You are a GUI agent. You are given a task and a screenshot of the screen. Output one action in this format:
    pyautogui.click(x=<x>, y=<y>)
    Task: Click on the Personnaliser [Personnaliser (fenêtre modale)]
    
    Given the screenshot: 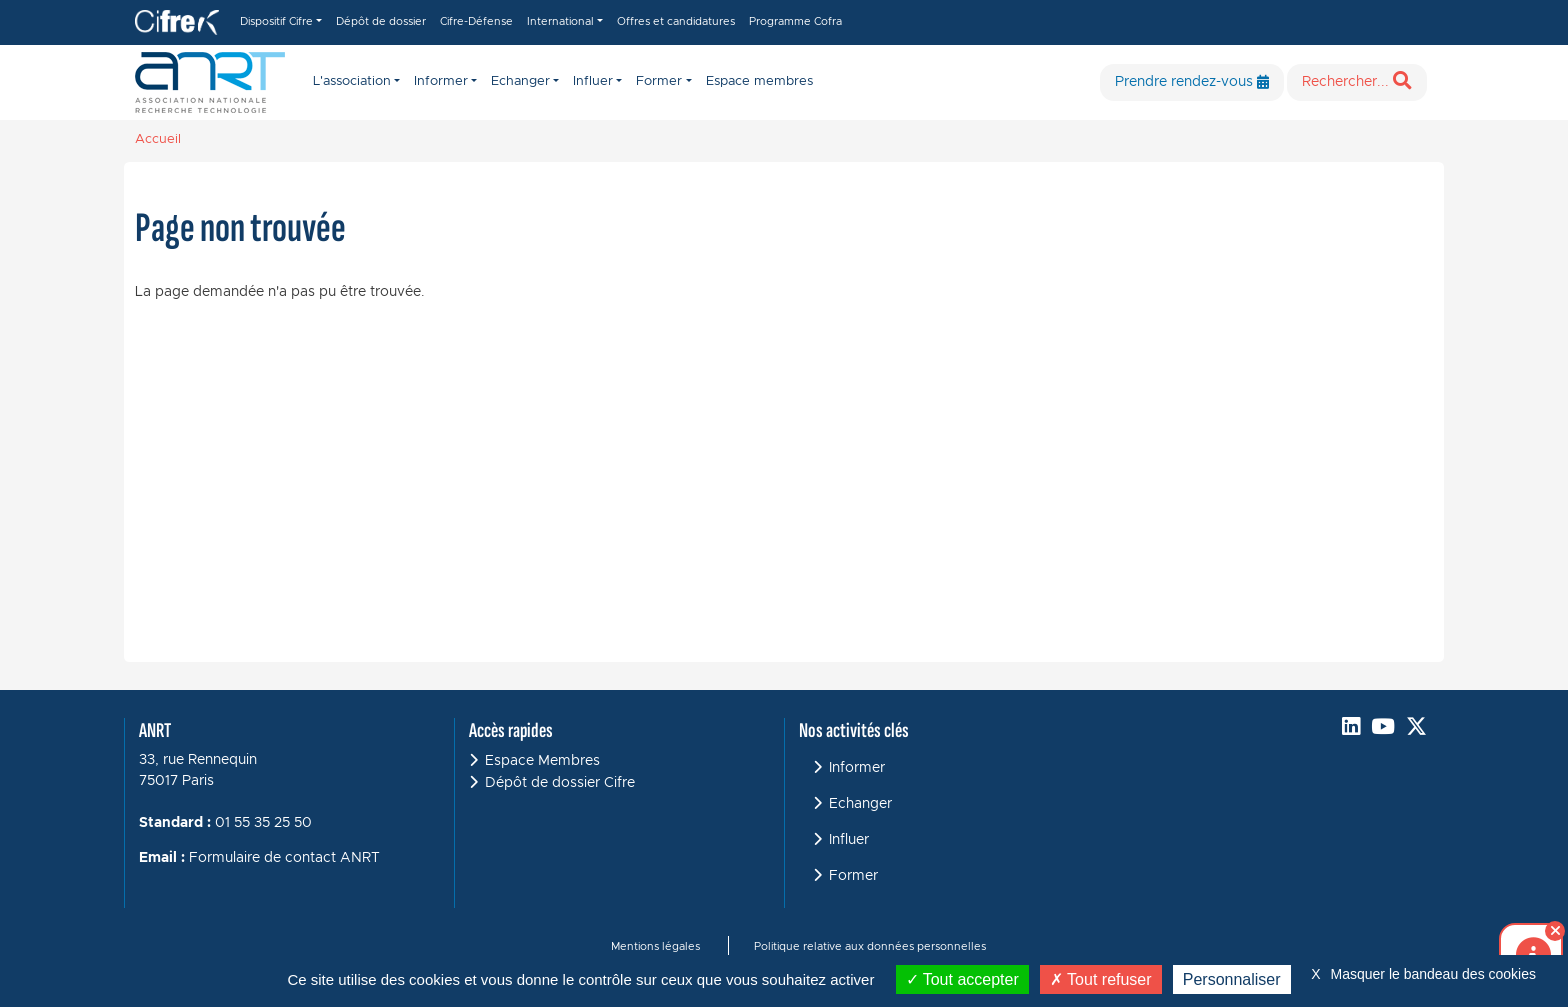 What is the action you would take?
    pyautogui.click(x=1232, y=979)
    